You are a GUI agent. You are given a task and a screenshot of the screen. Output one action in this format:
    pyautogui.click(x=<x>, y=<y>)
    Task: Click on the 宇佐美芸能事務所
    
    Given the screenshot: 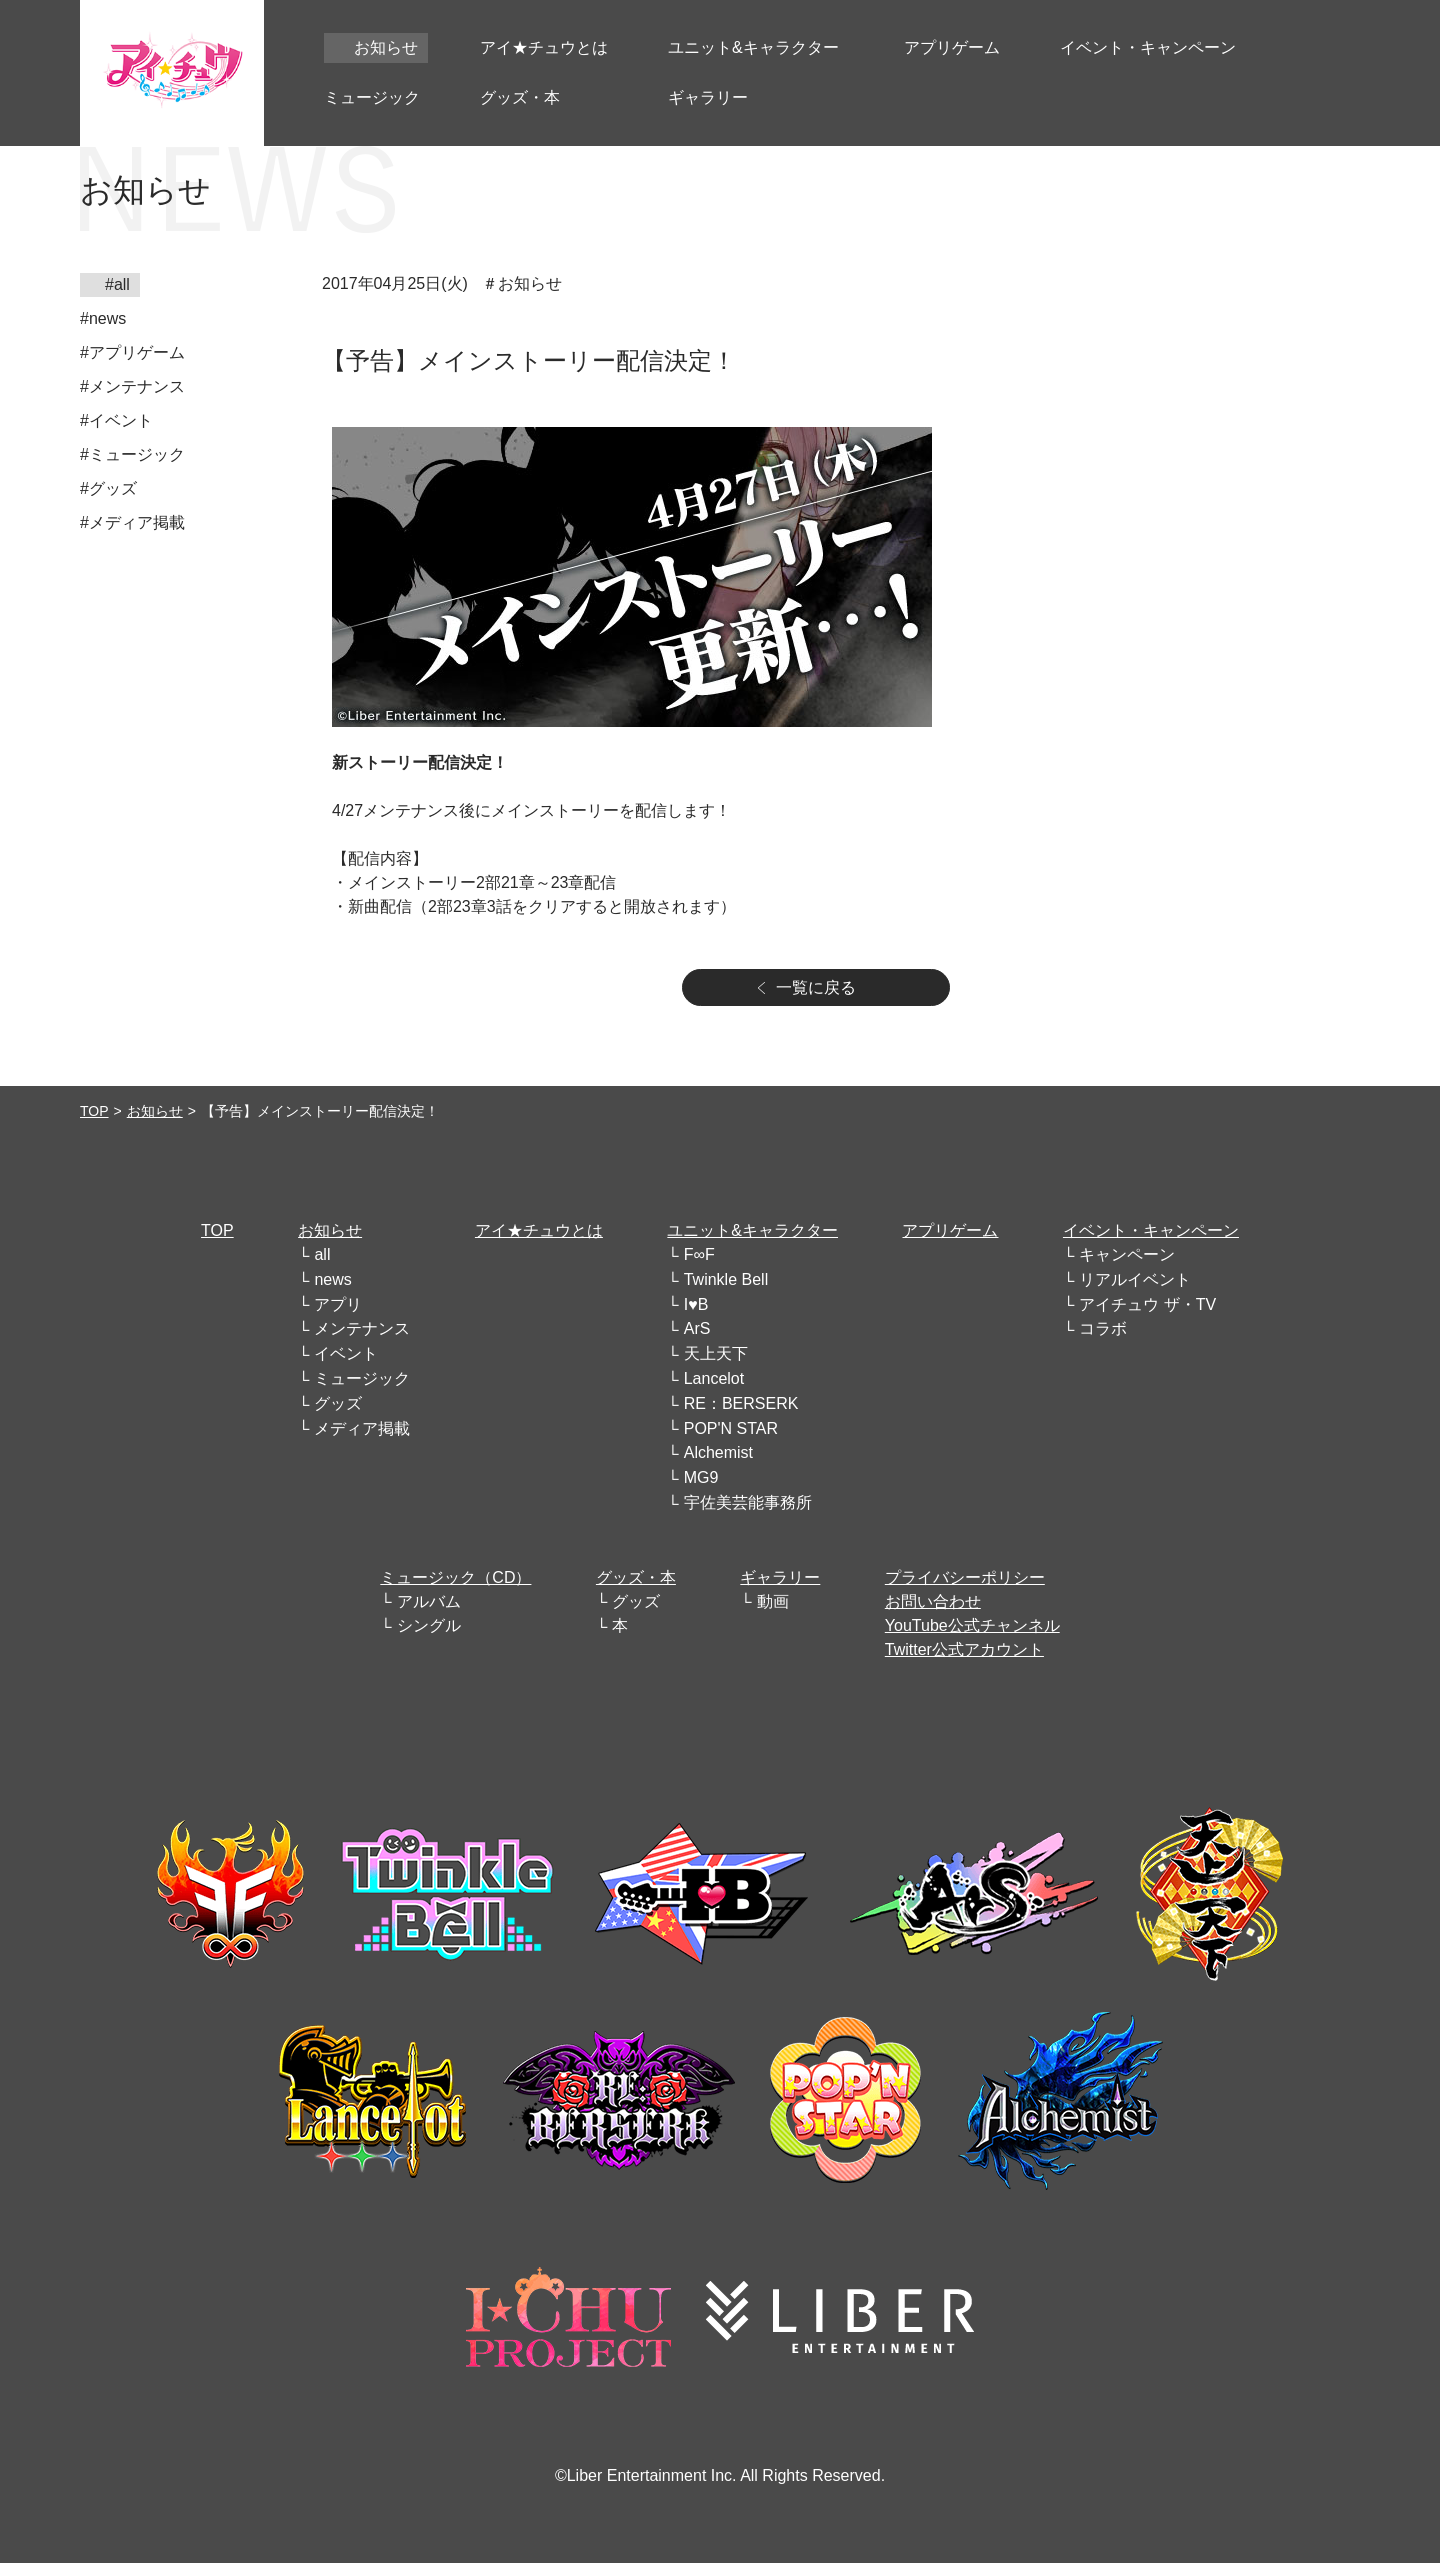 What is the action you would take?
    pyautogui.click(x=748, y=1502)
    